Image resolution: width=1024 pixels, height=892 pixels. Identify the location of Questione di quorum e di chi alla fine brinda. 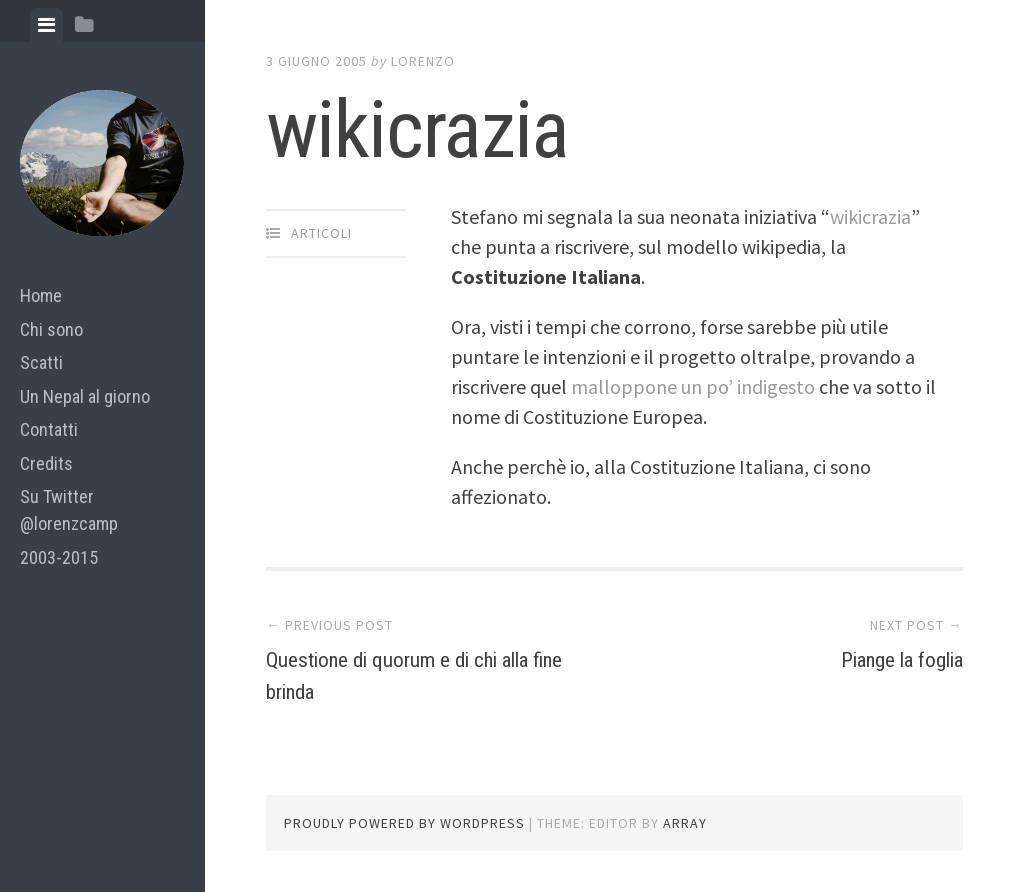
(413, 673).